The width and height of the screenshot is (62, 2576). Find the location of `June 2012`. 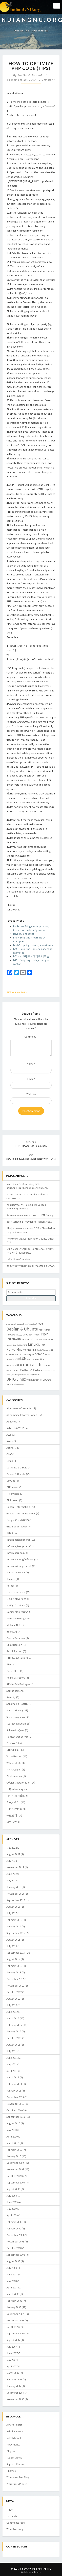

June 2012 is located at coordinates (12, 2011).